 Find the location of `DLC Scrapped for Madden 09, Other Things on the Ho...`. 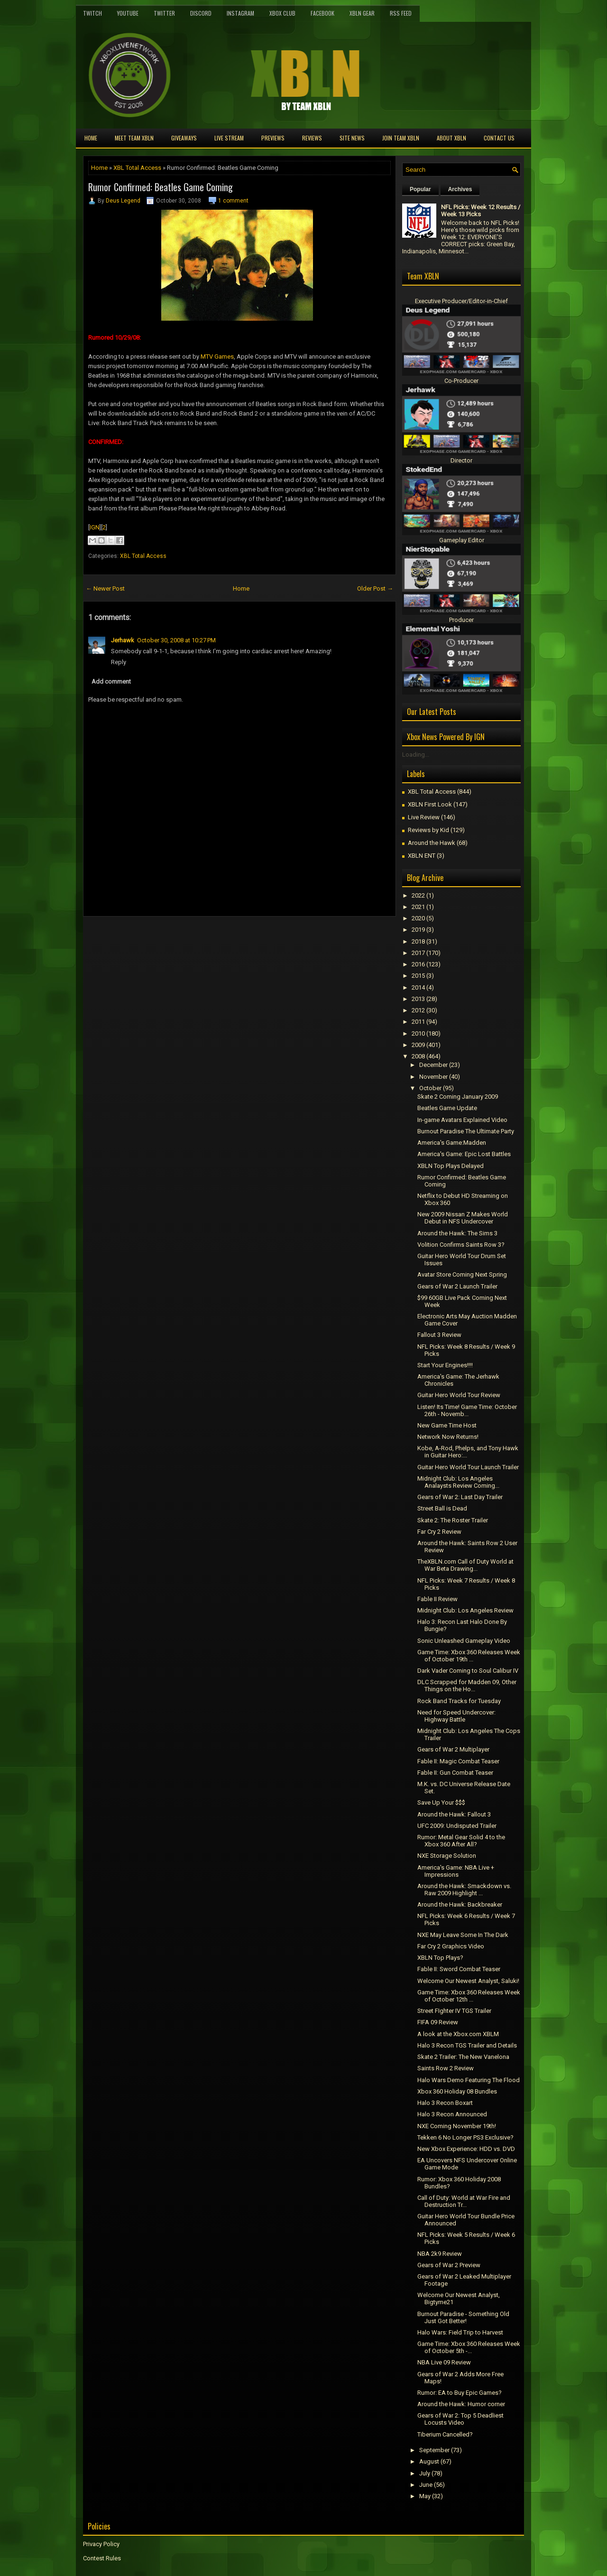

DLC Scrapped for Madden 09, Other Things on the Ho... is located at coordinates (466, 1685).